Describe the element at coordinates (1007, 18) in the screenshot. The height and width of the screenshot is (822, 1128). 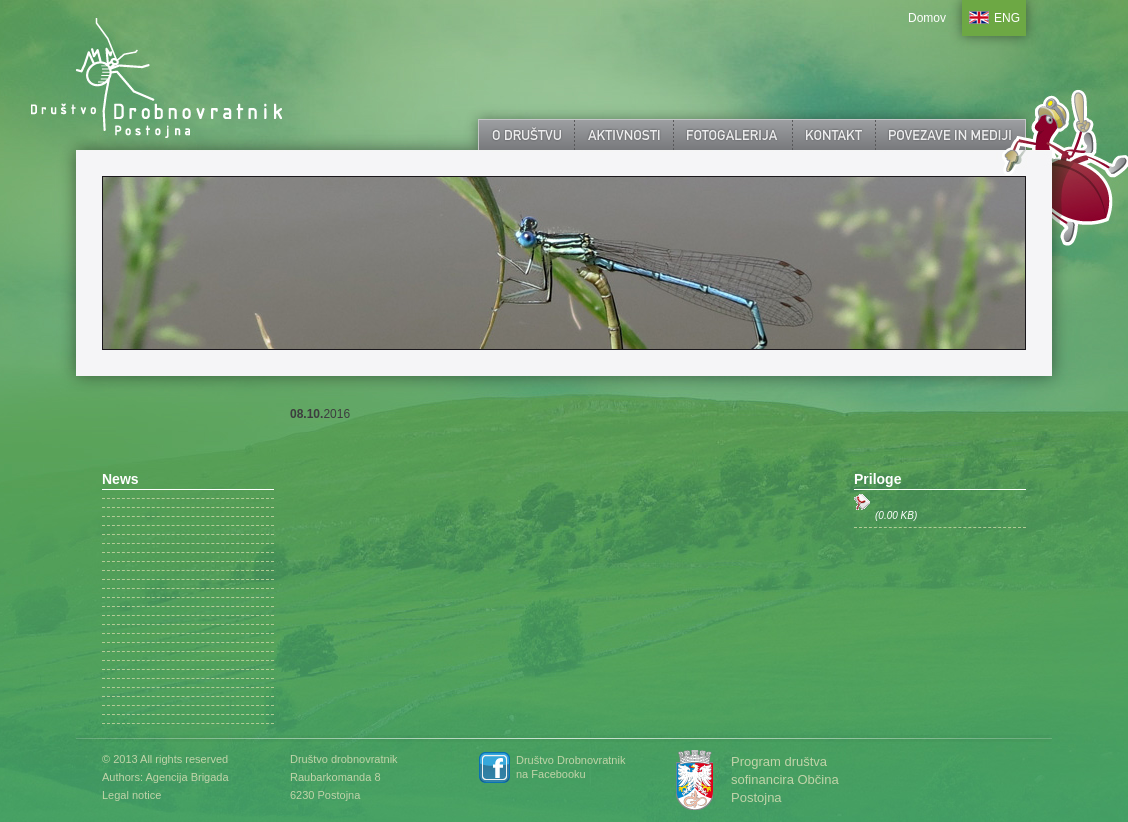
I see `ENG` at that location.